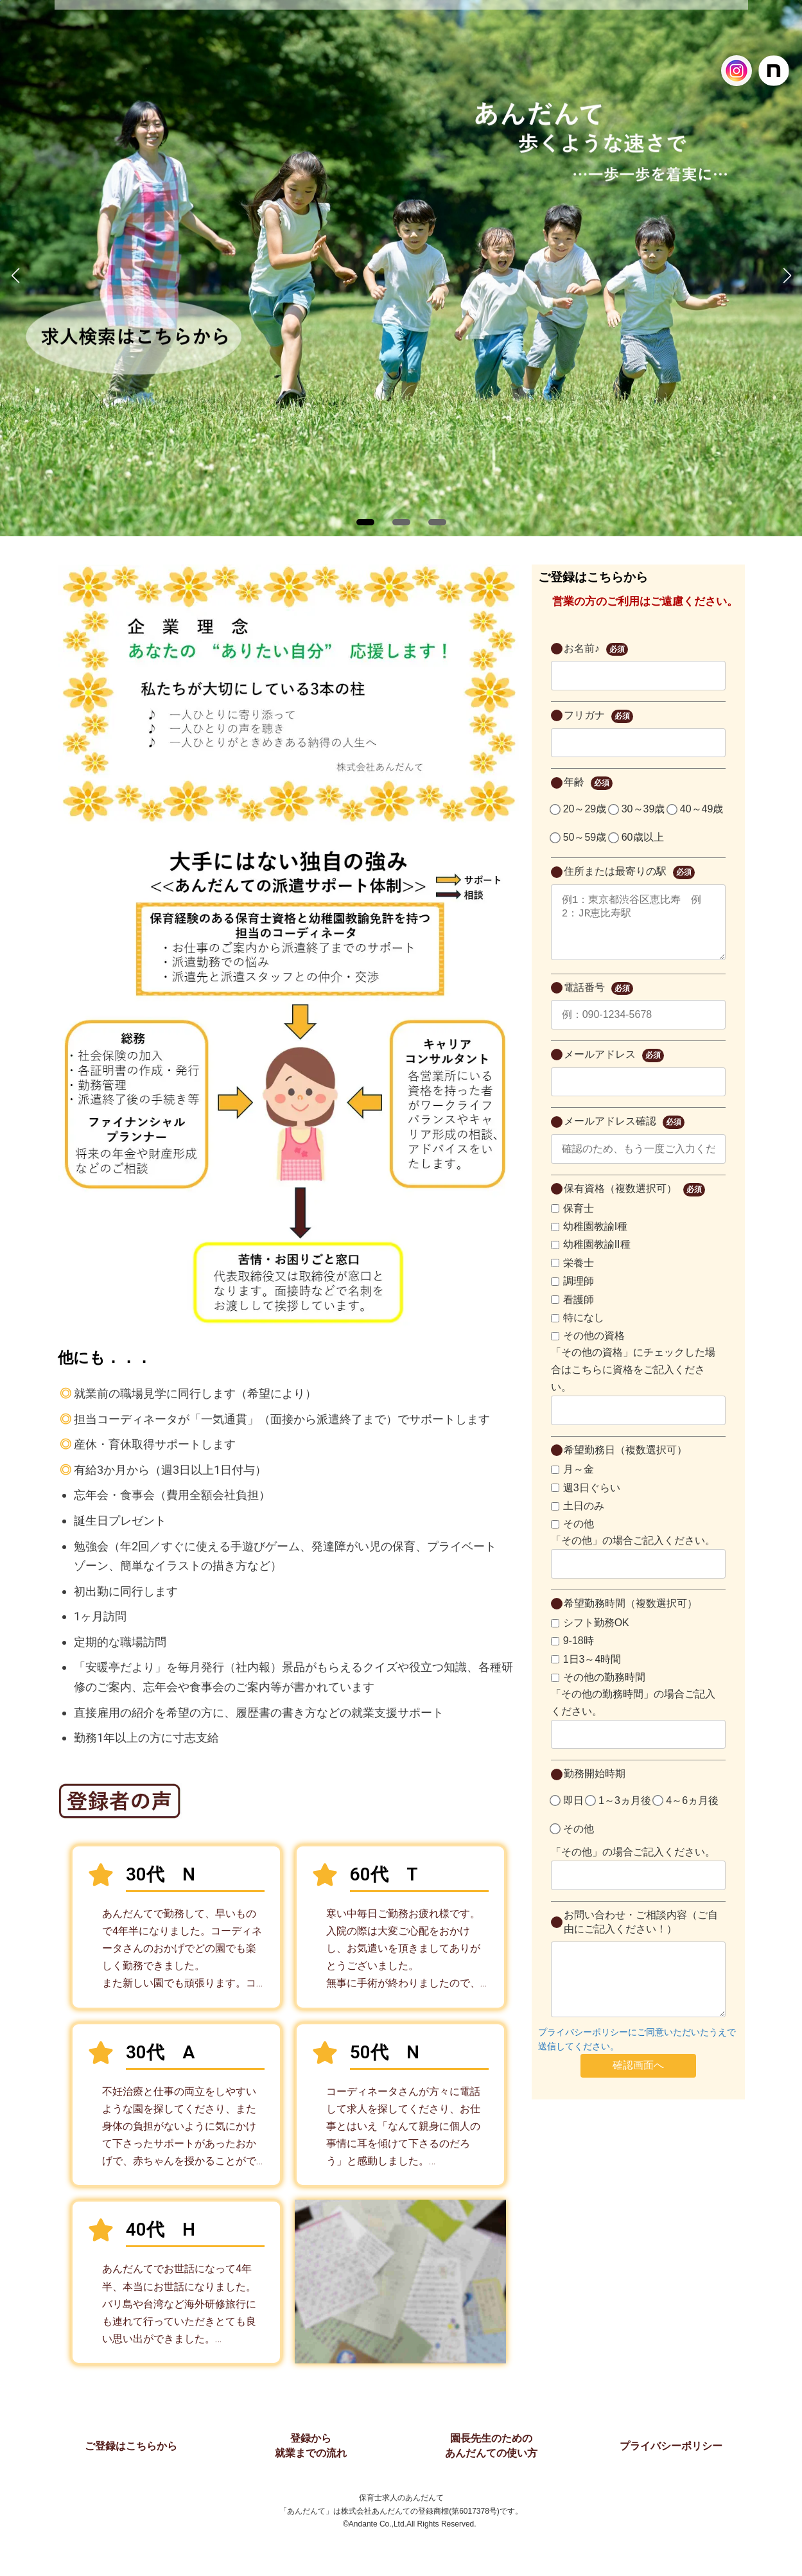 This screenshot has width=802, height=2576. I want to click on お名前♪, so click(596, 649).